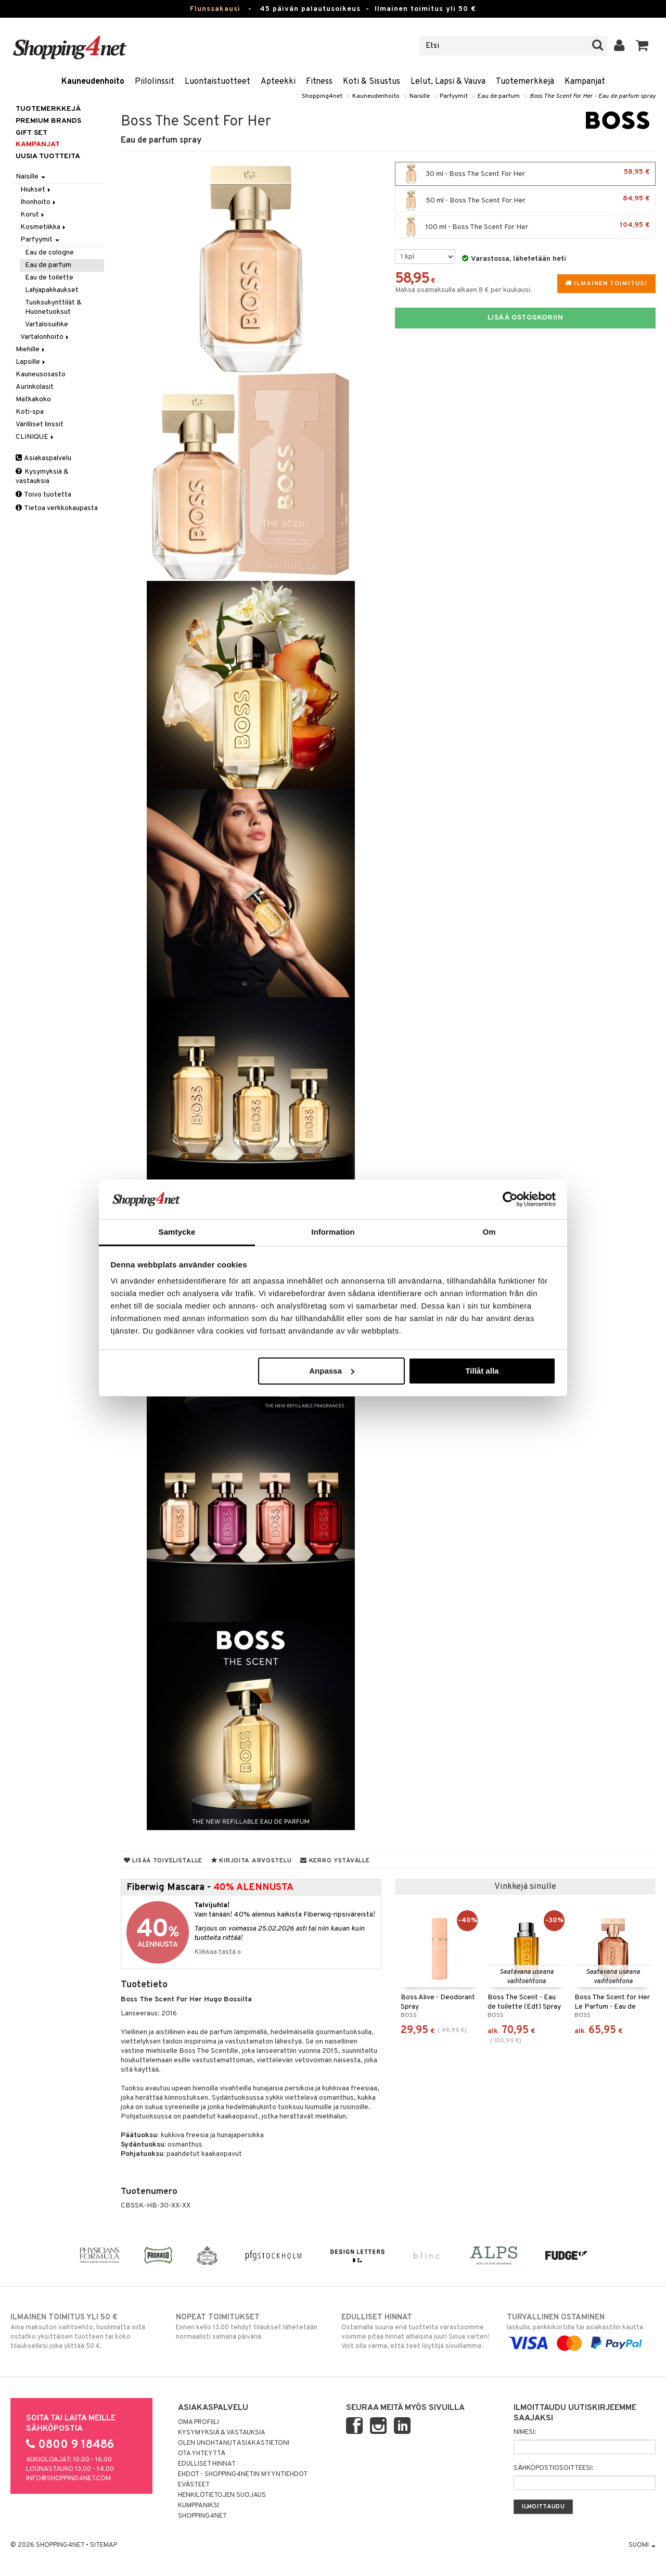 Image resolution: width=666 pixels, height=2576 pixels. Describe the element at coordinates (322, 96) in the screenshot. I see `Shopping4net` at that location.